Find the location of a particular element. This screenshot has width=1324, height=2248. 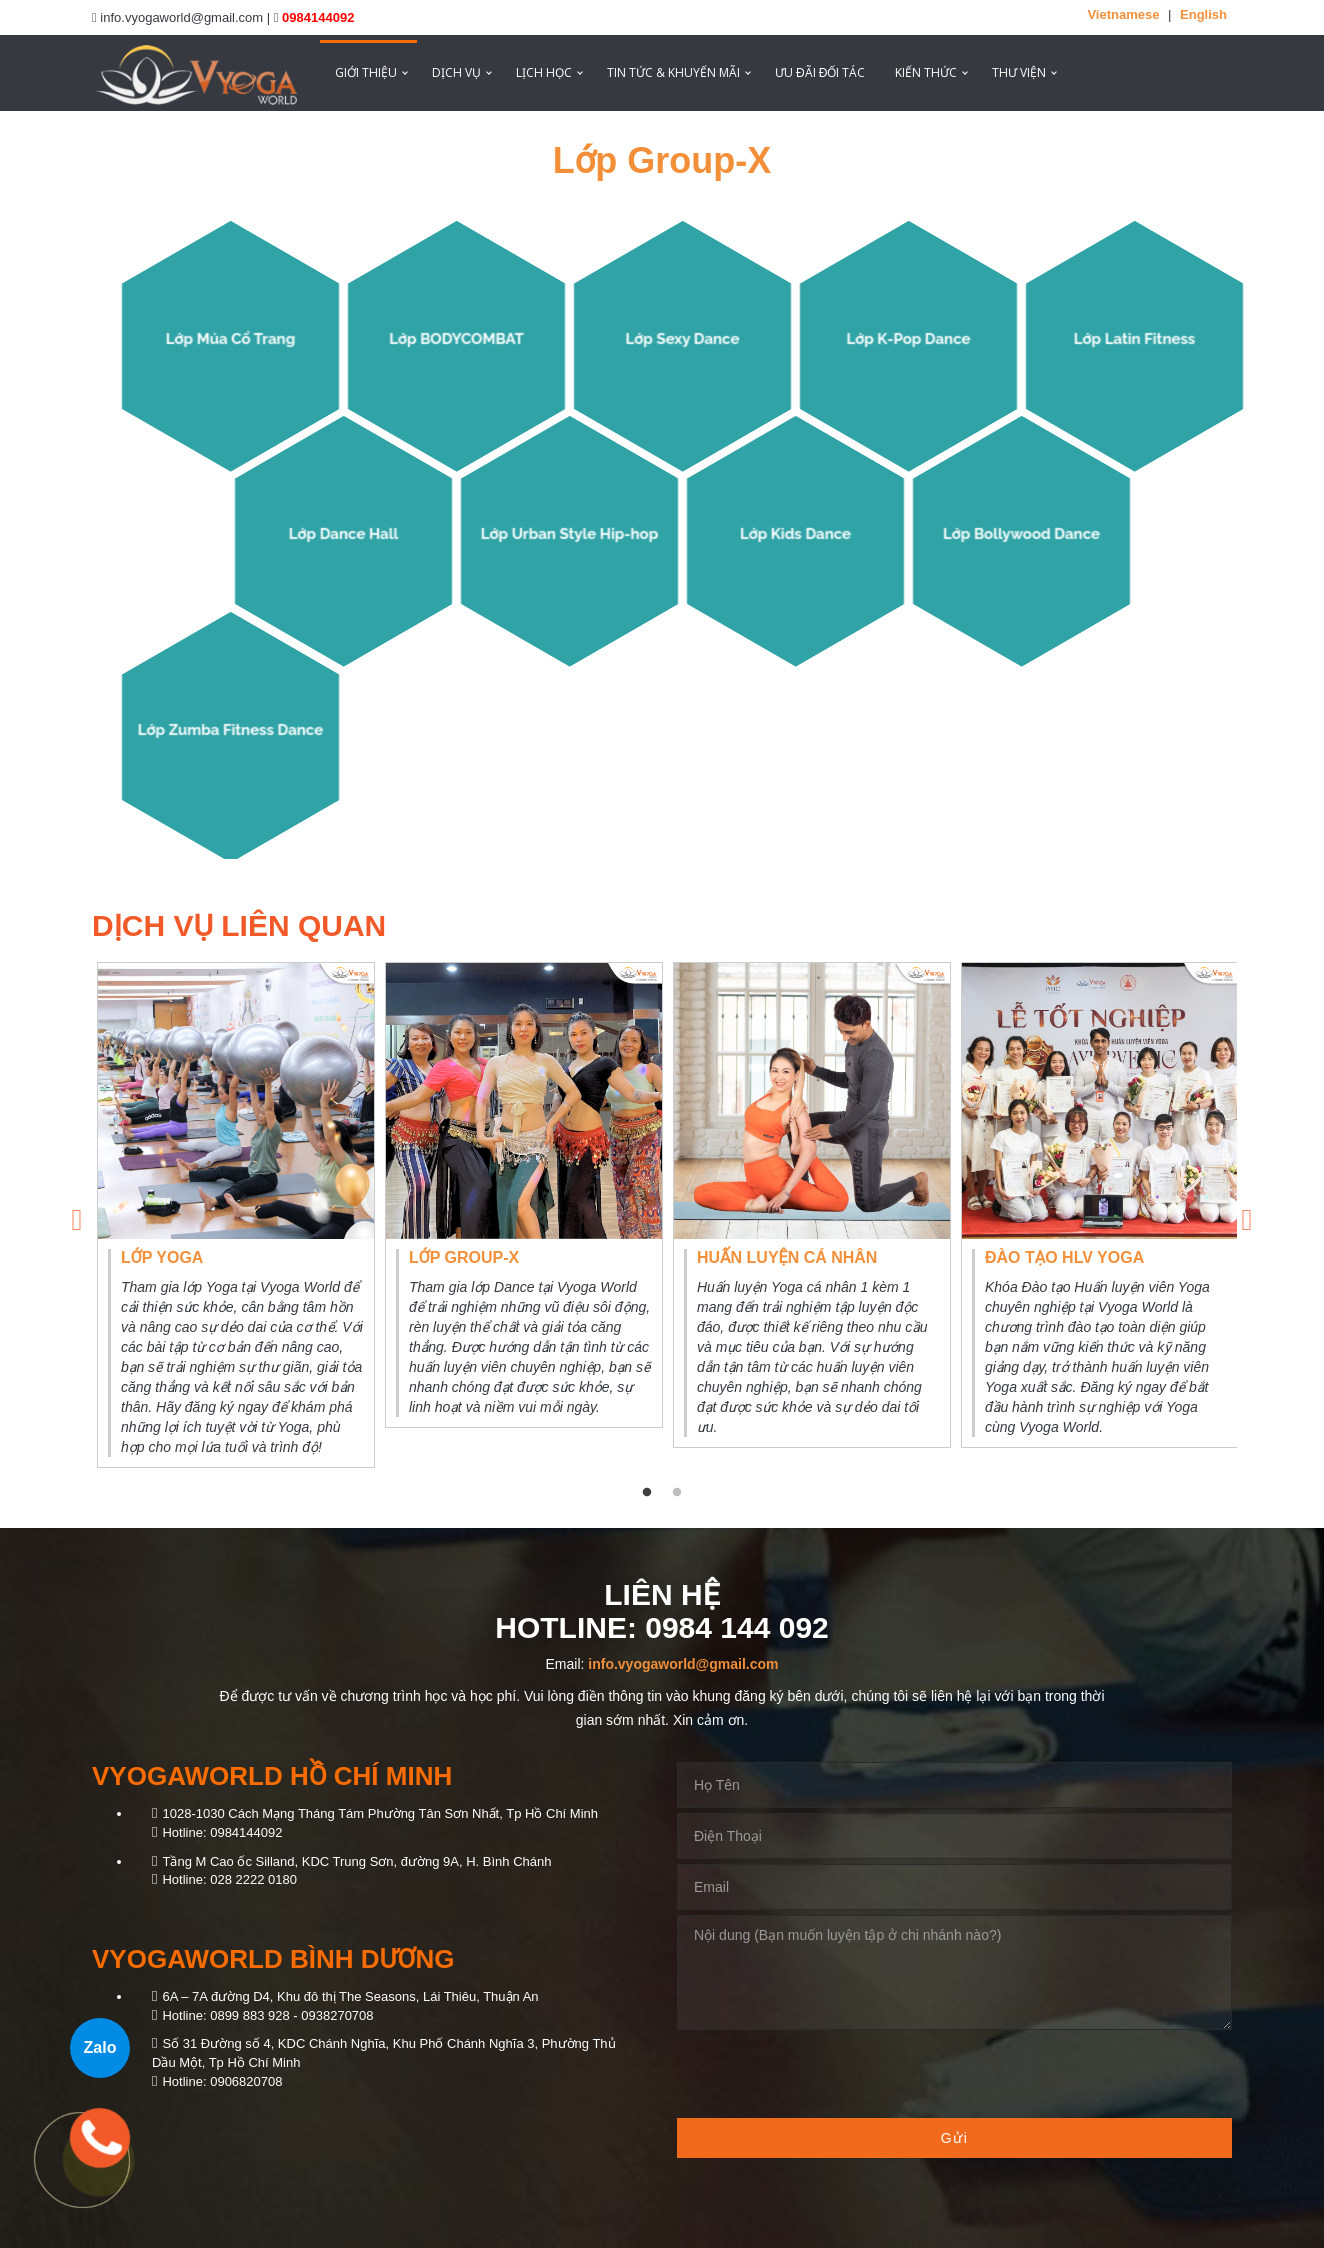

Zalo is located at coordinates (100, 2047).